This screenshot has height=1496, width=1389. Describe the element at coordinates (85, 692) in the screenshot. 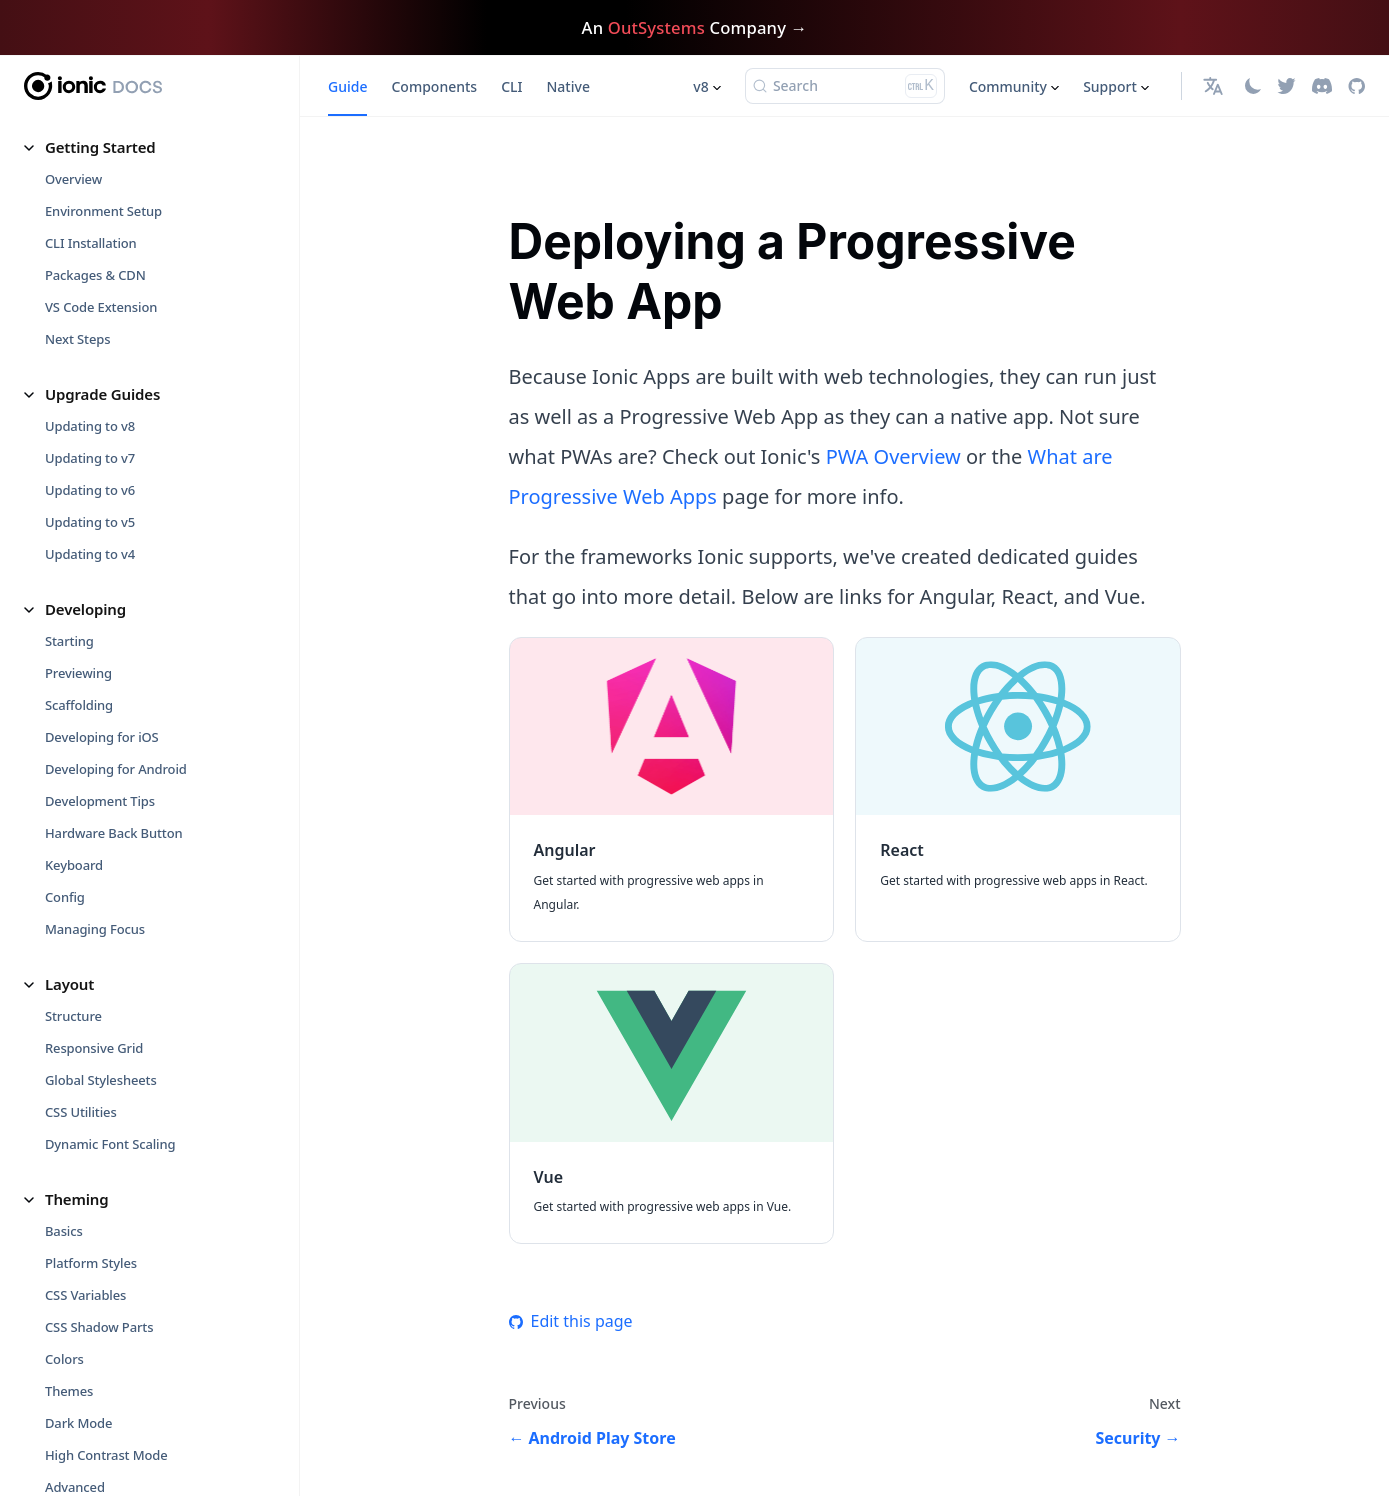

I see `Techniques [button]` at that location.